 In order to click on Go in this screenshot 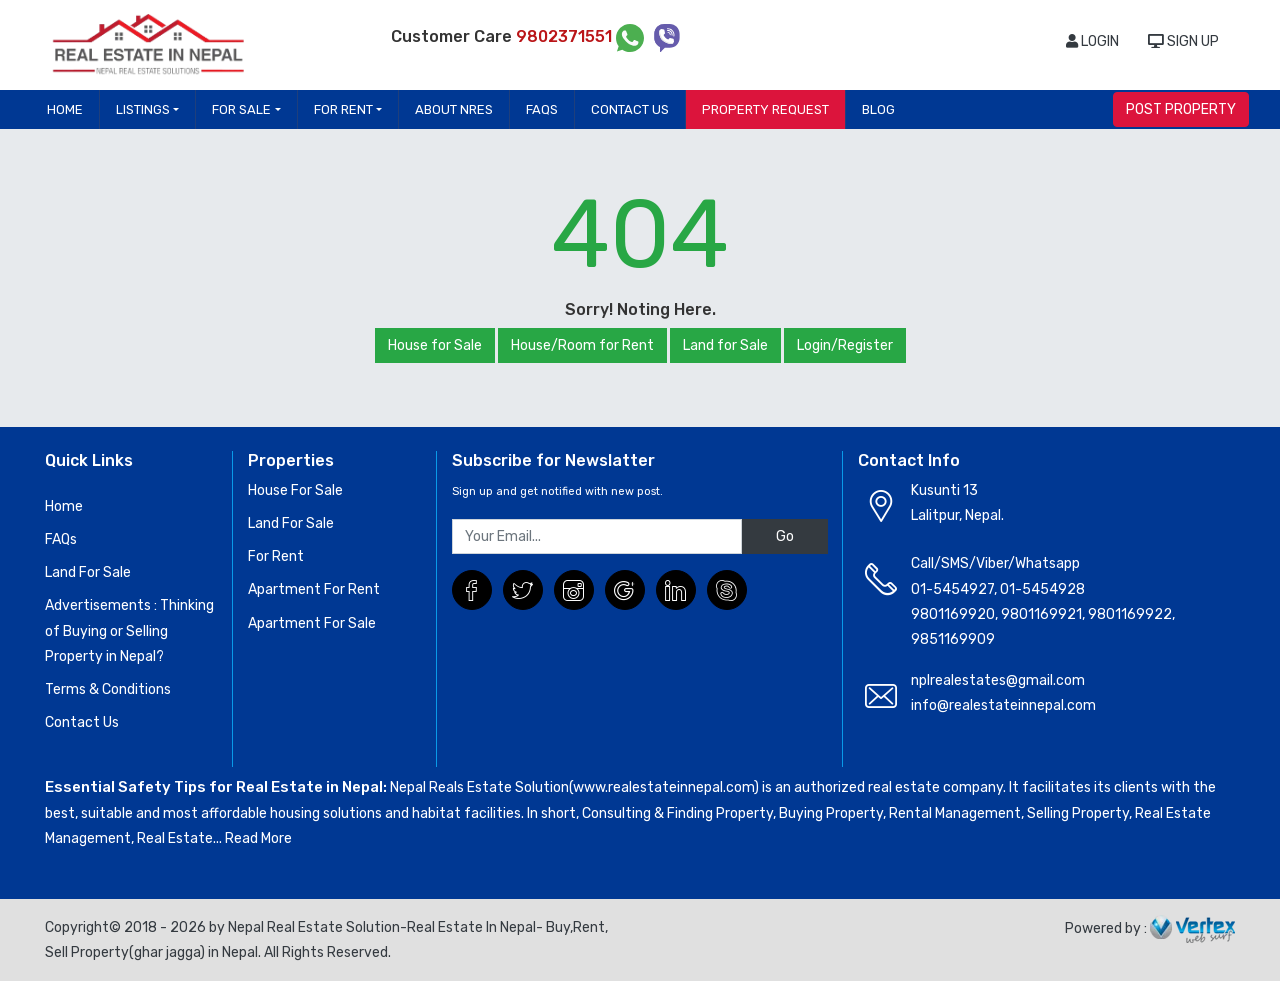, I will do `click(785, 536)`.